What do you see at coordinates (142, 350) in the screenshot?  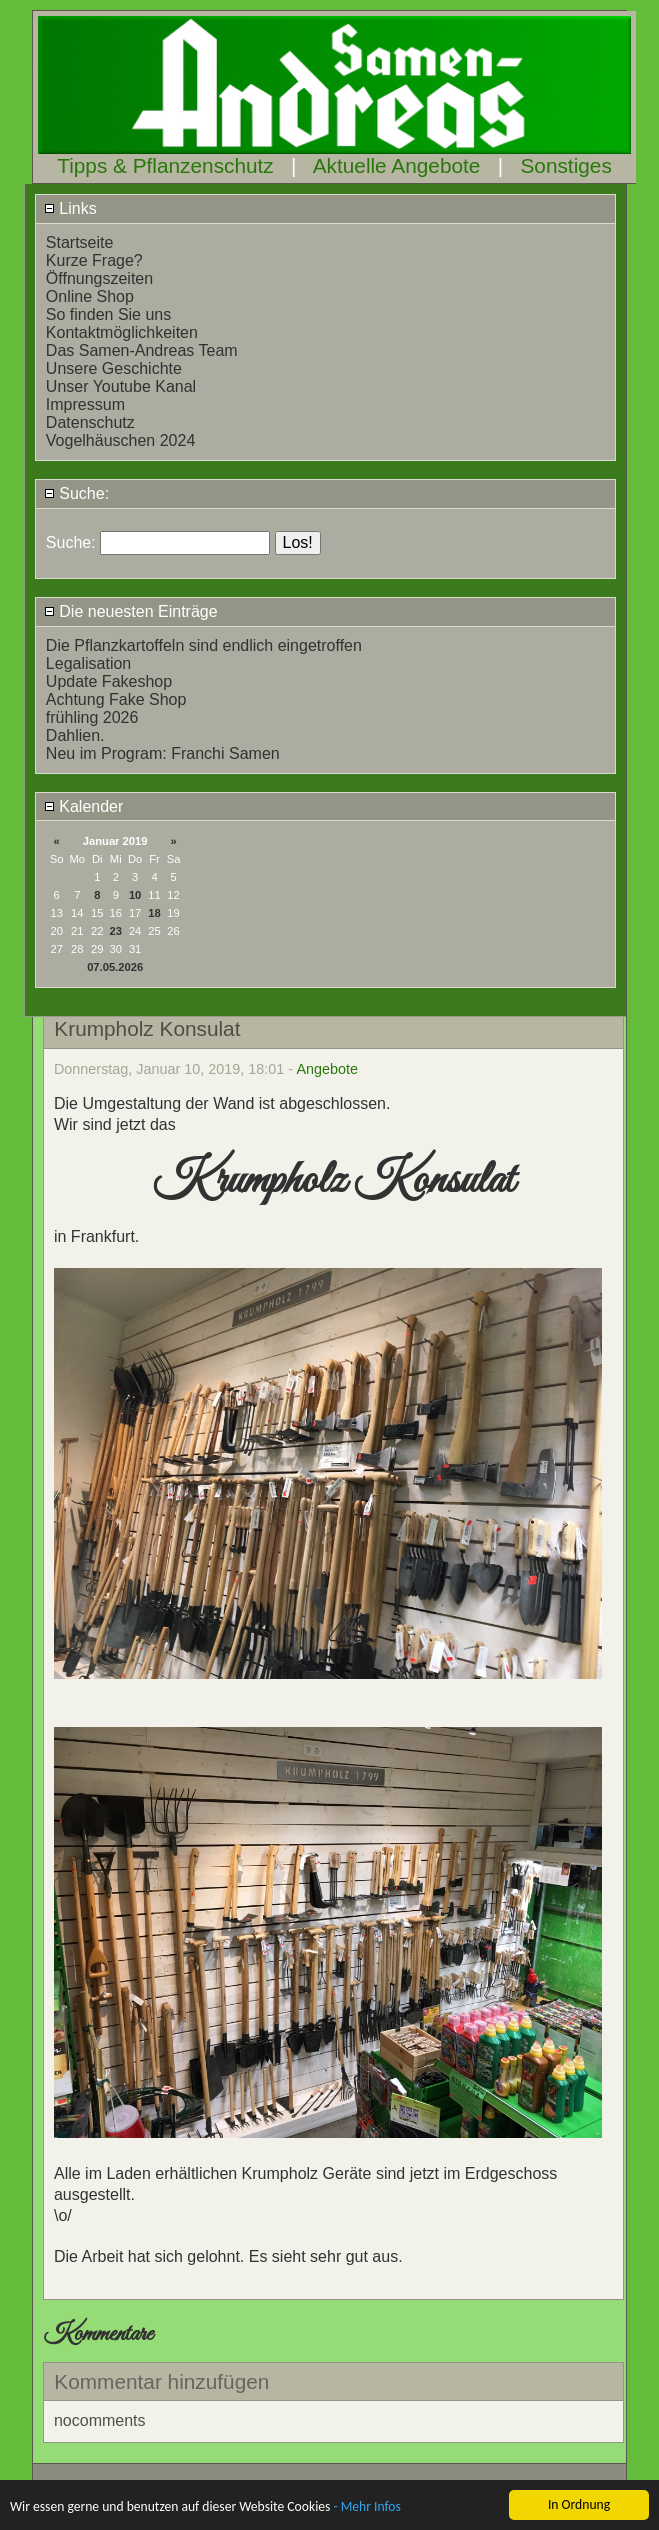 I see `Das Samen-Andreas Team` at bounding box center [142, 350].